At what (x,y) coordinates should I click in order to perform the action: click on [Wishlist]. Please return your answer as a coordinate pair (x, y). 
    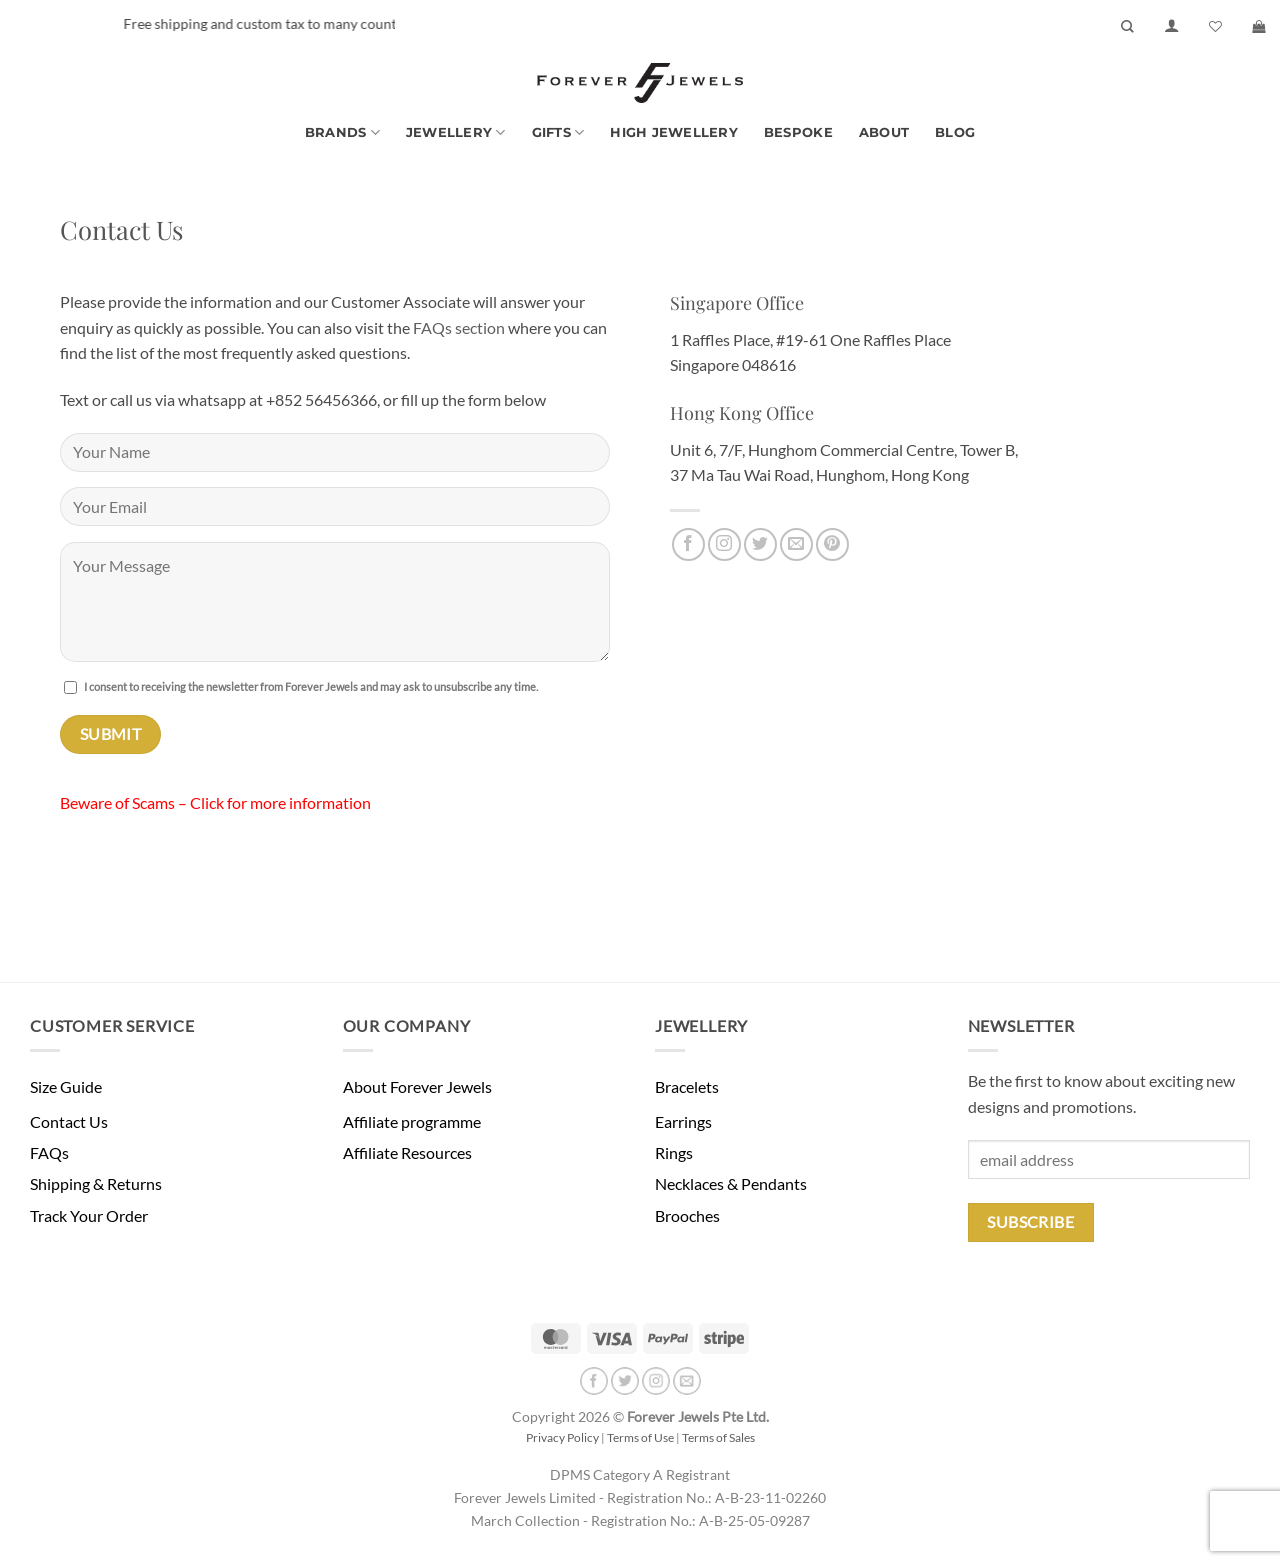
    Looking at the image, I should click on (1215, 26).